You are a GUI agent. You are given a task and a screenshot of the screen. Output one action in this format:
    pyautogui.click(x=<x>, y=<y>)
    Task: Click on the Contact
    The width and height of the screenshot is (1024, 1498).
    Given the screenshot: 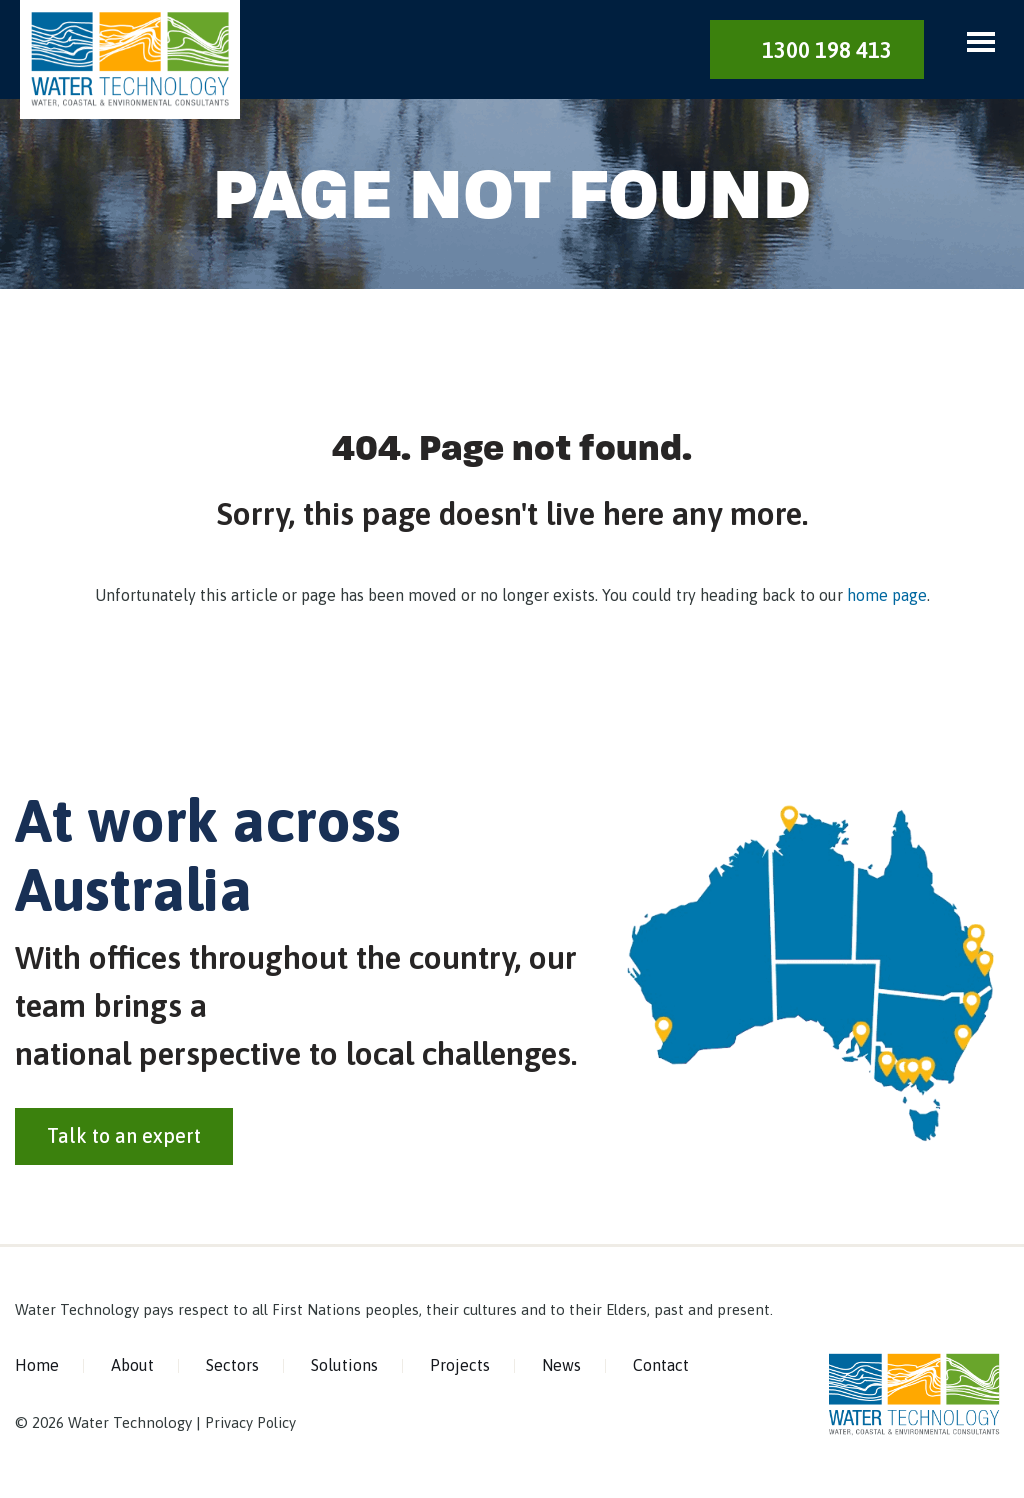 What is the action you would take?
    pyautogui.click(x=661, y=1368)
    